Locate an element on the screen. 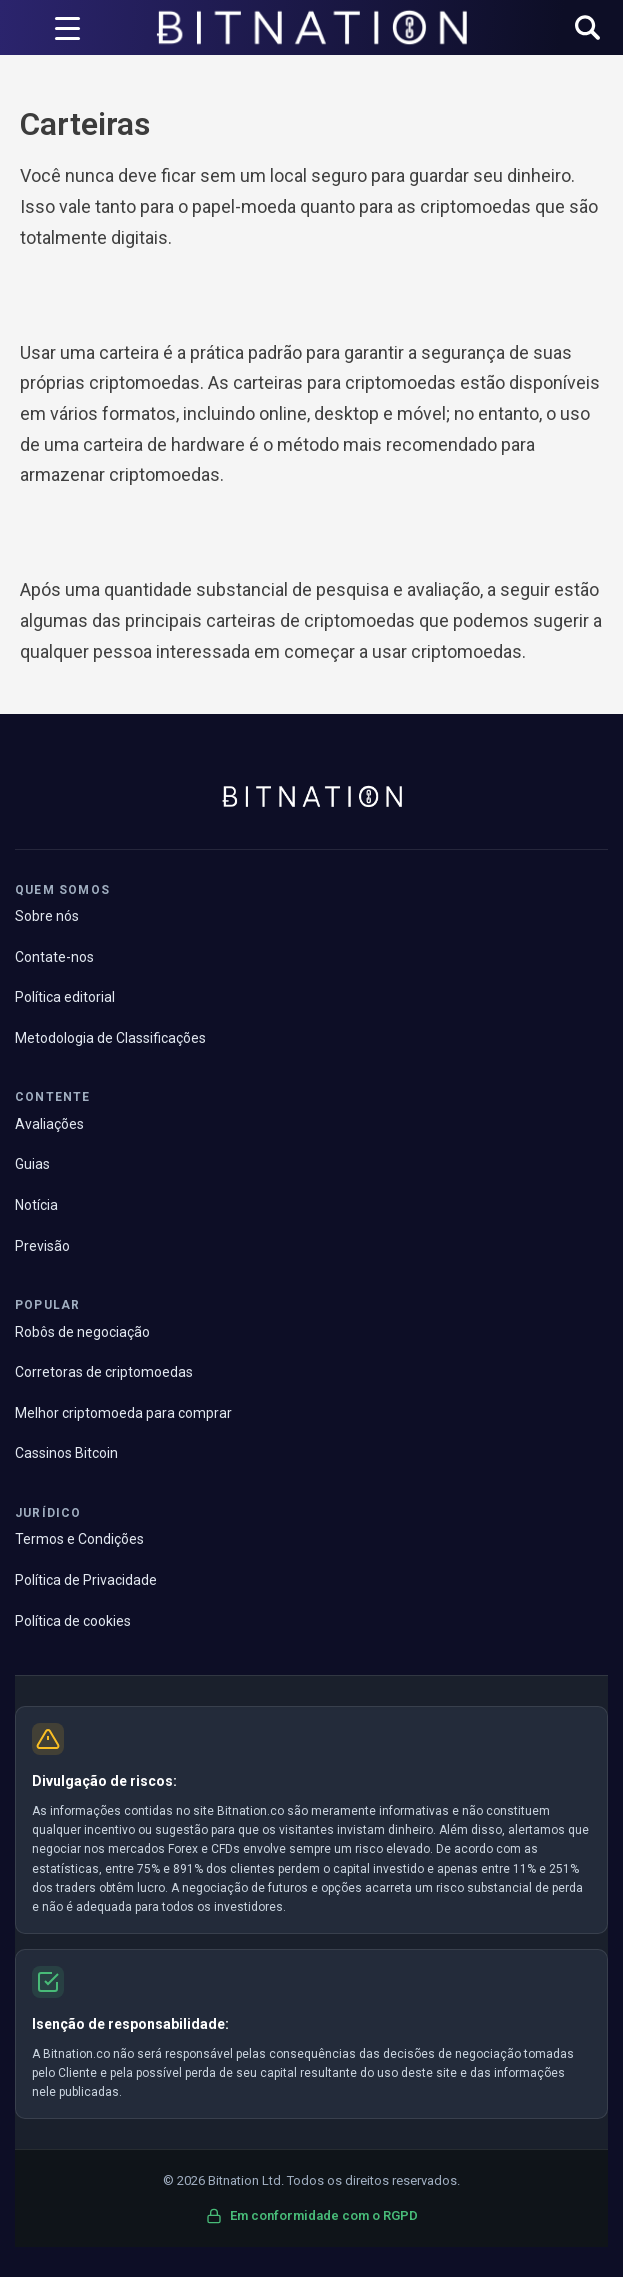 This screenshot has height=2277, width=623. Notícia is located at coordinates (36, 1205).